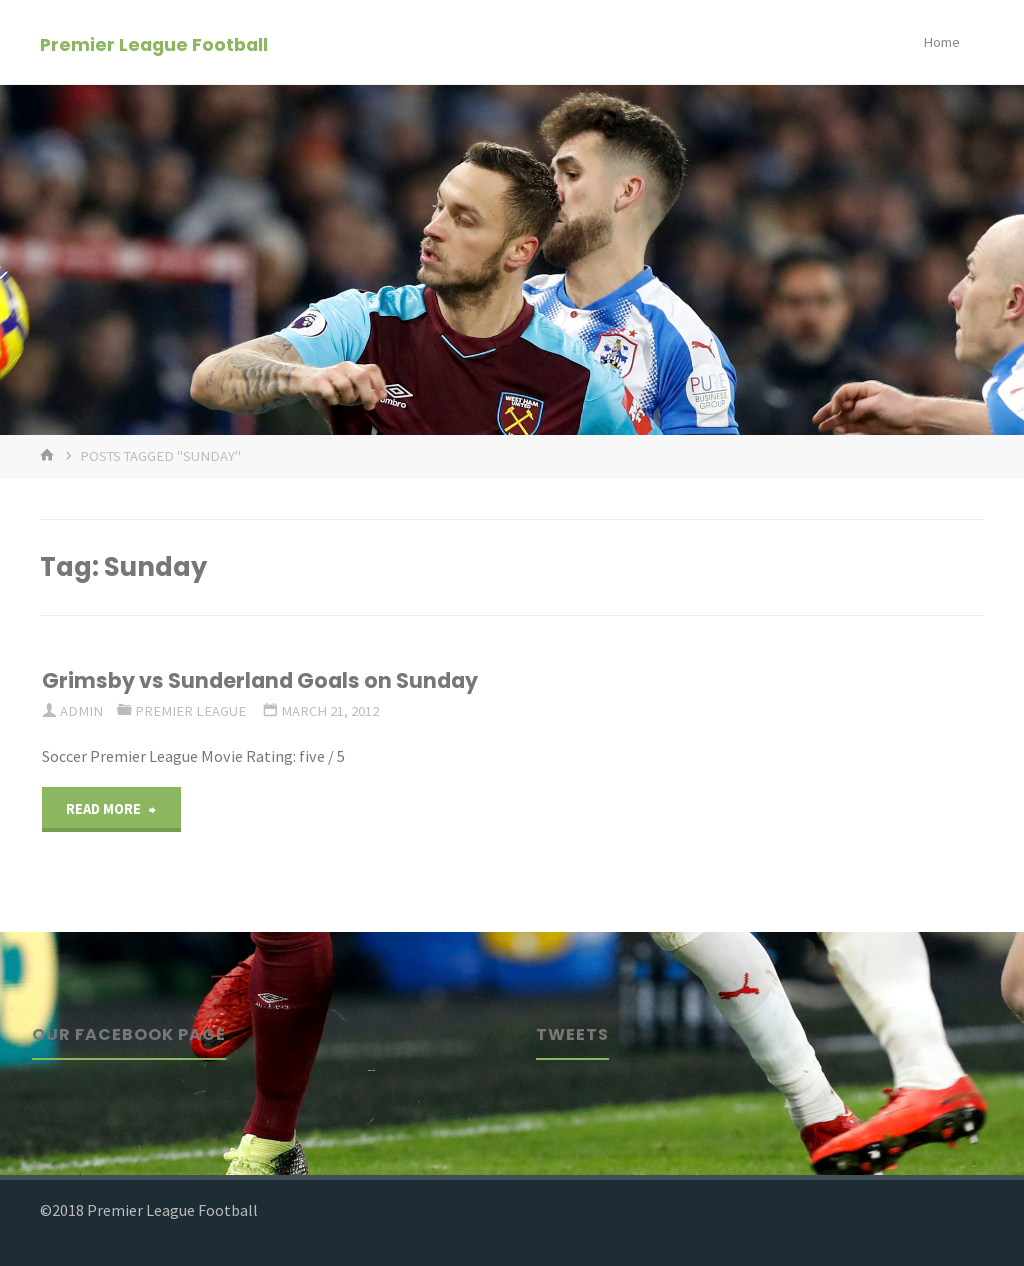 Image resolution: width=1024 pixels, height=1266 pixels. I want to click on Premier League Football, so click(154, 43).